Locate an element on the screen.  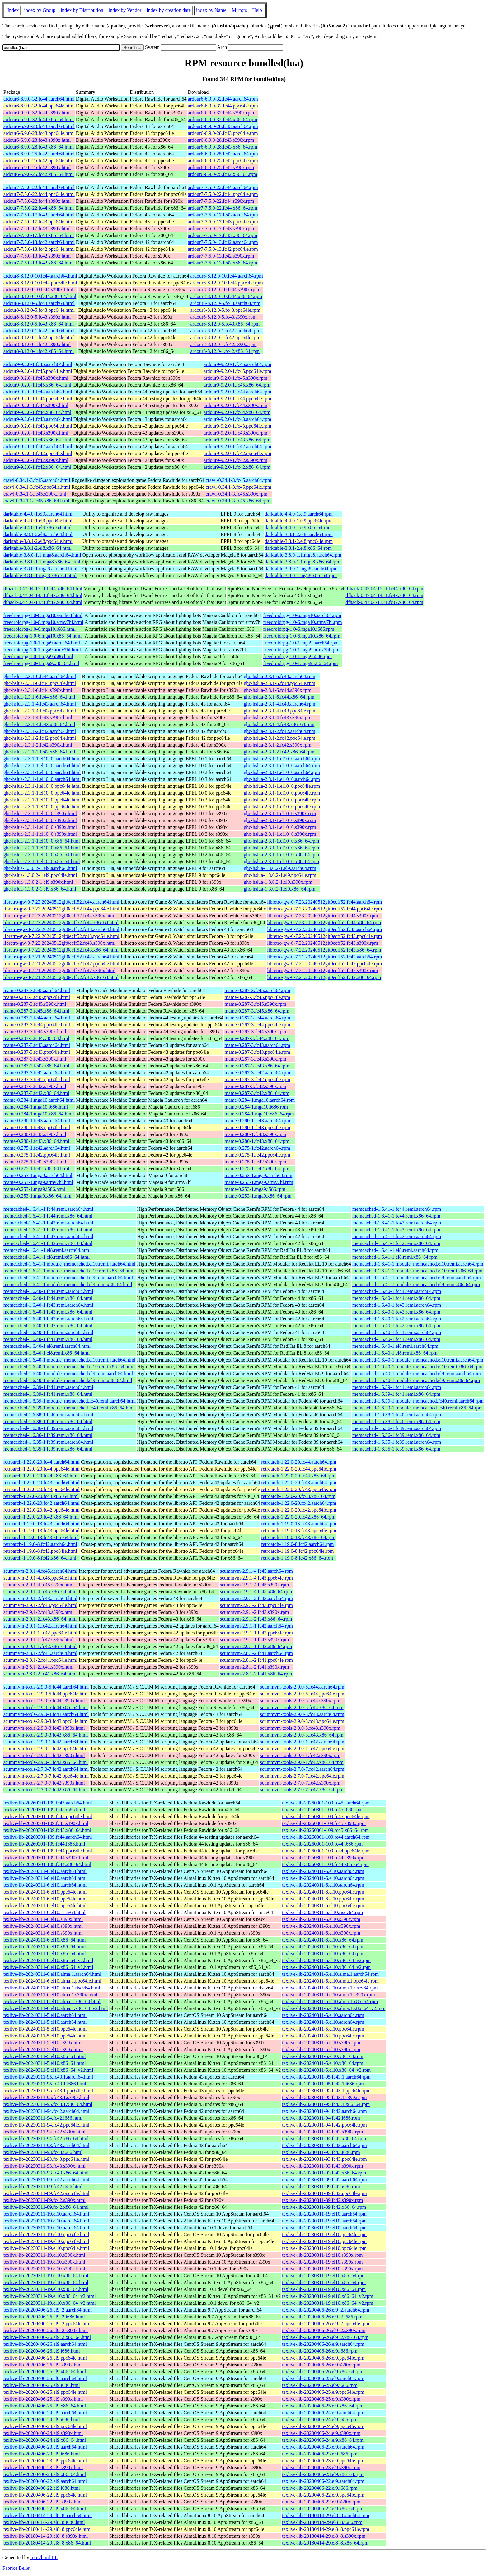
mame-0.287-3.fc42.aarch64.rpm is located at coordinates (257, 1072).